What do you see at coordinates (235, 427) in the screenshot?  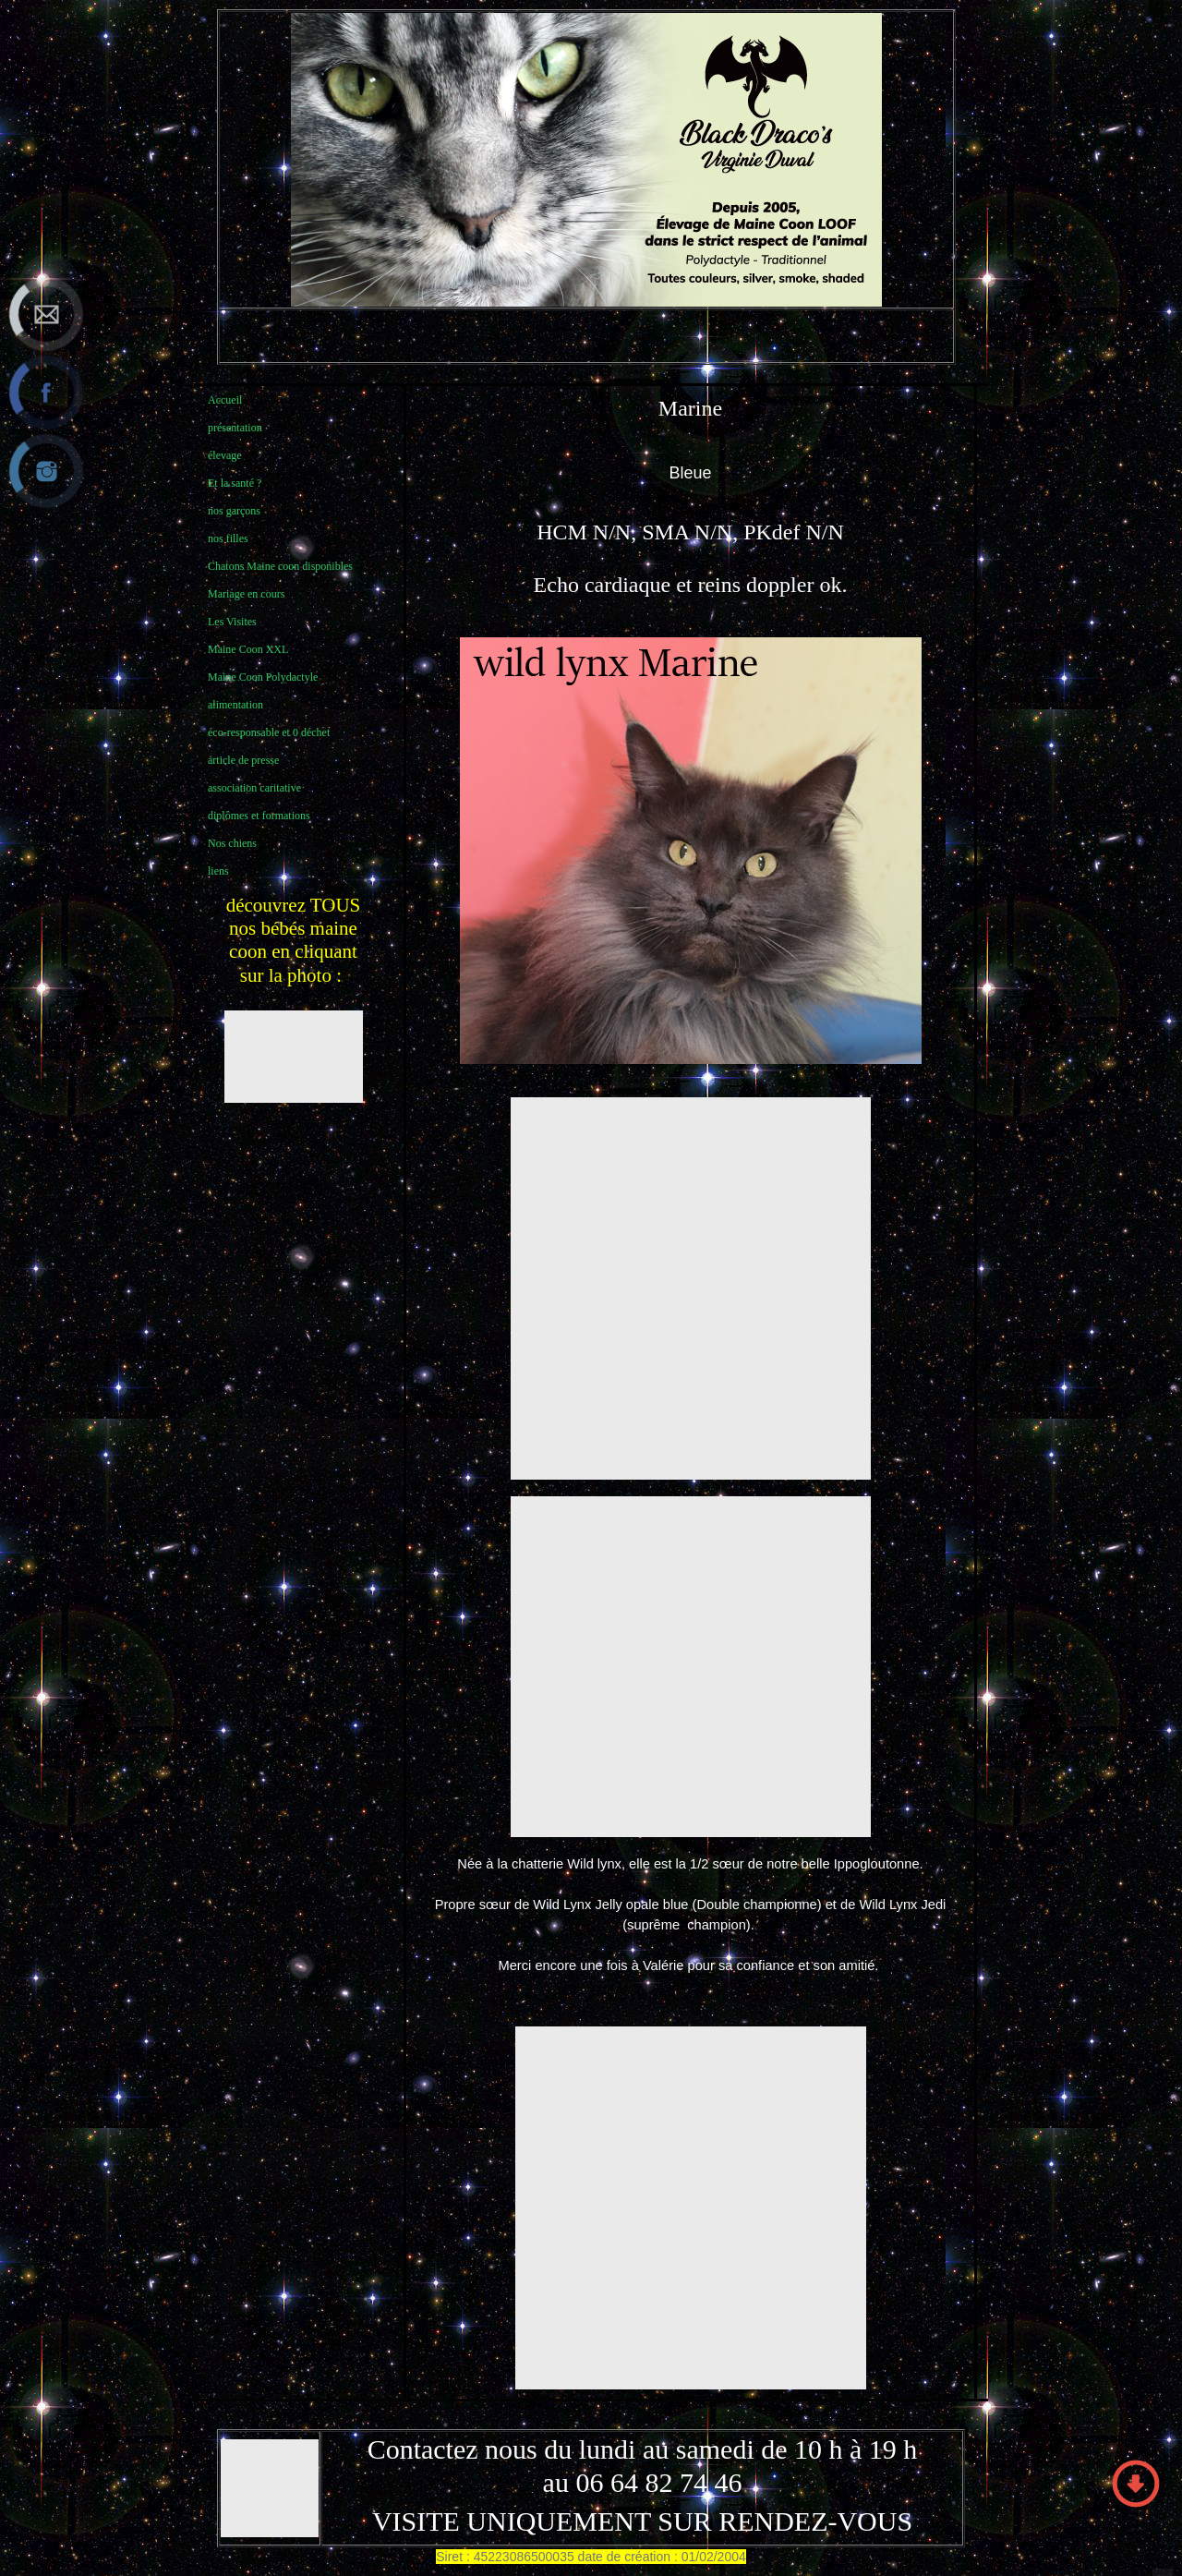 I see `présentation` at bounding box center [235, 427].